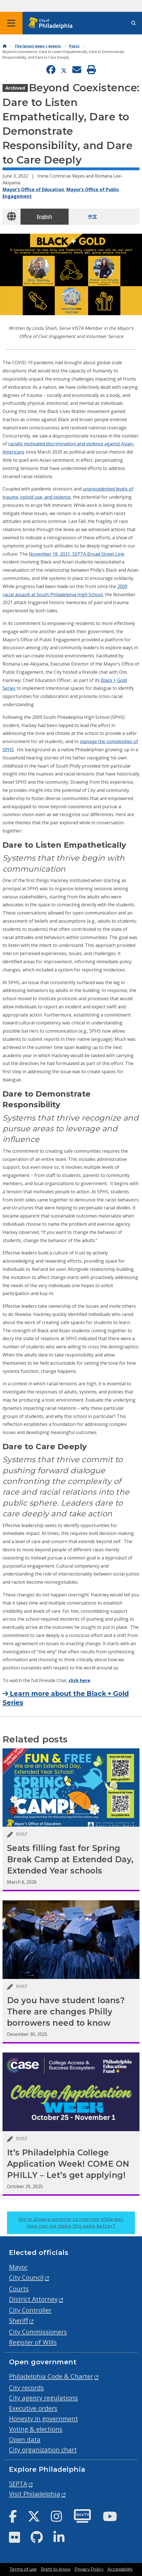 This screenshot has width=142, height=2576. I want to click on Philadelphia Code & Charter, so click(51, 2376).